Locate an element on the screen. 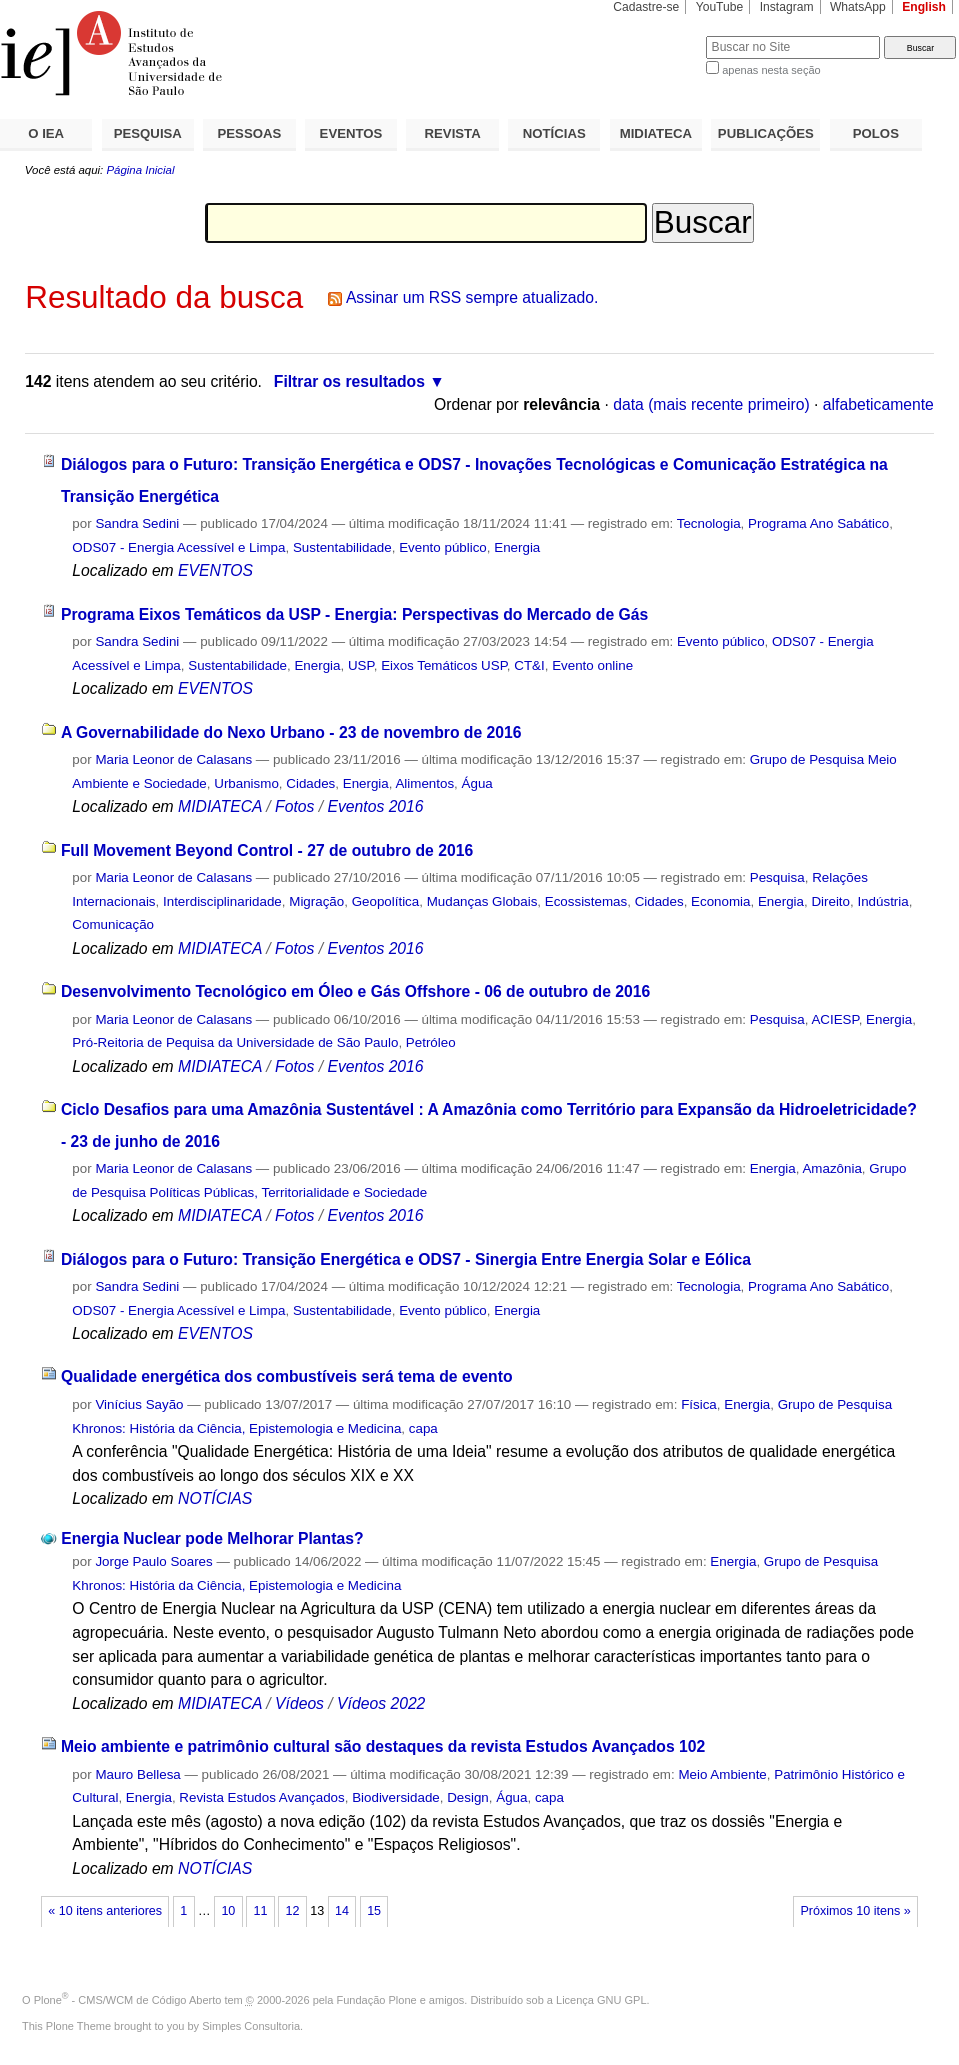  Vinícius Sayão is located at coordinates (139, 1404).